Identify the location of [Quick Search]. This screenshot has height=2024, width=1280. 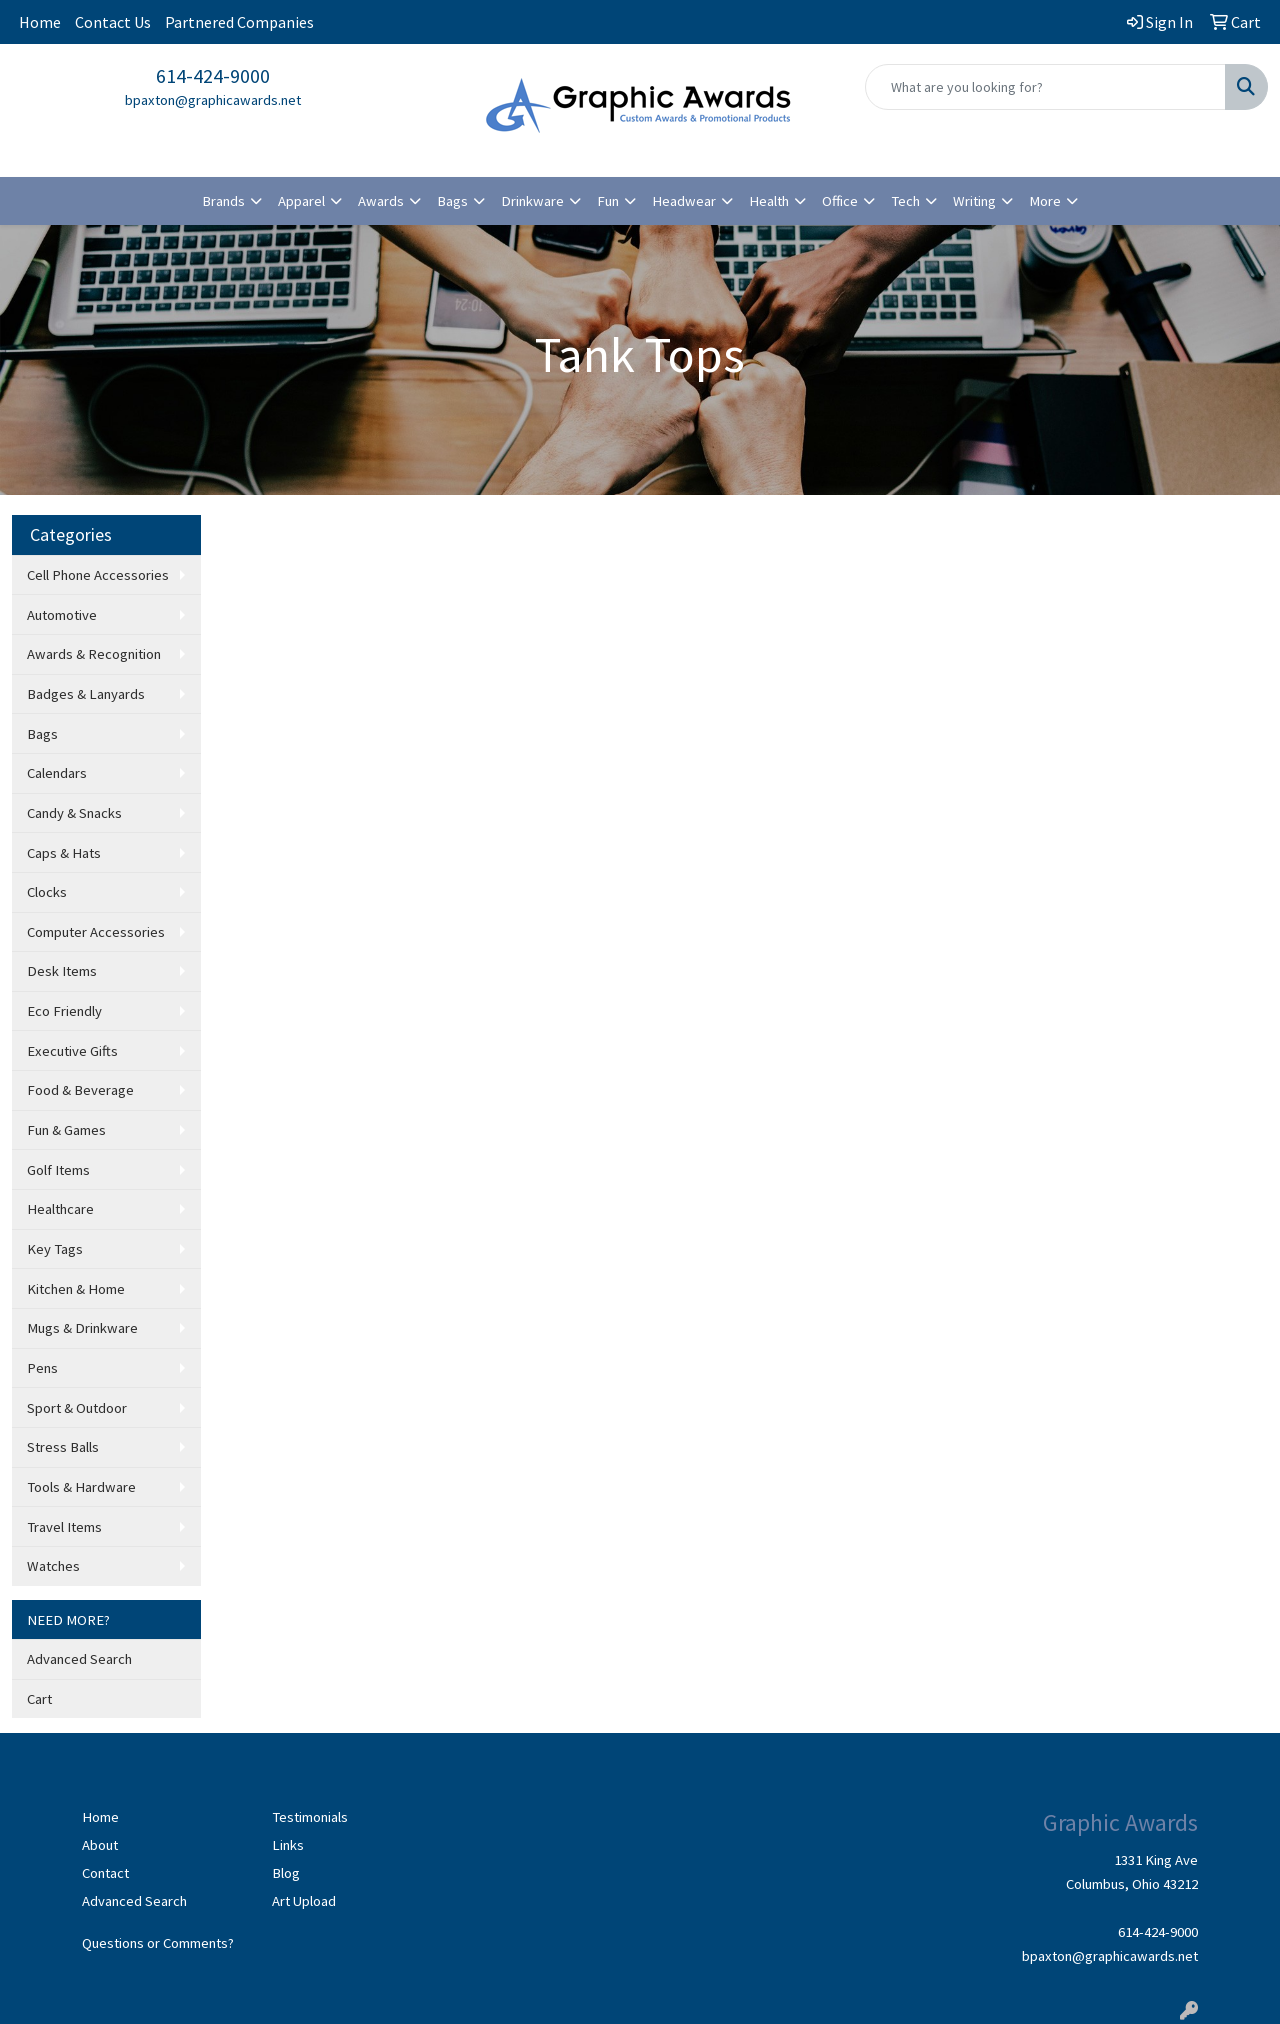
(1045, 87).